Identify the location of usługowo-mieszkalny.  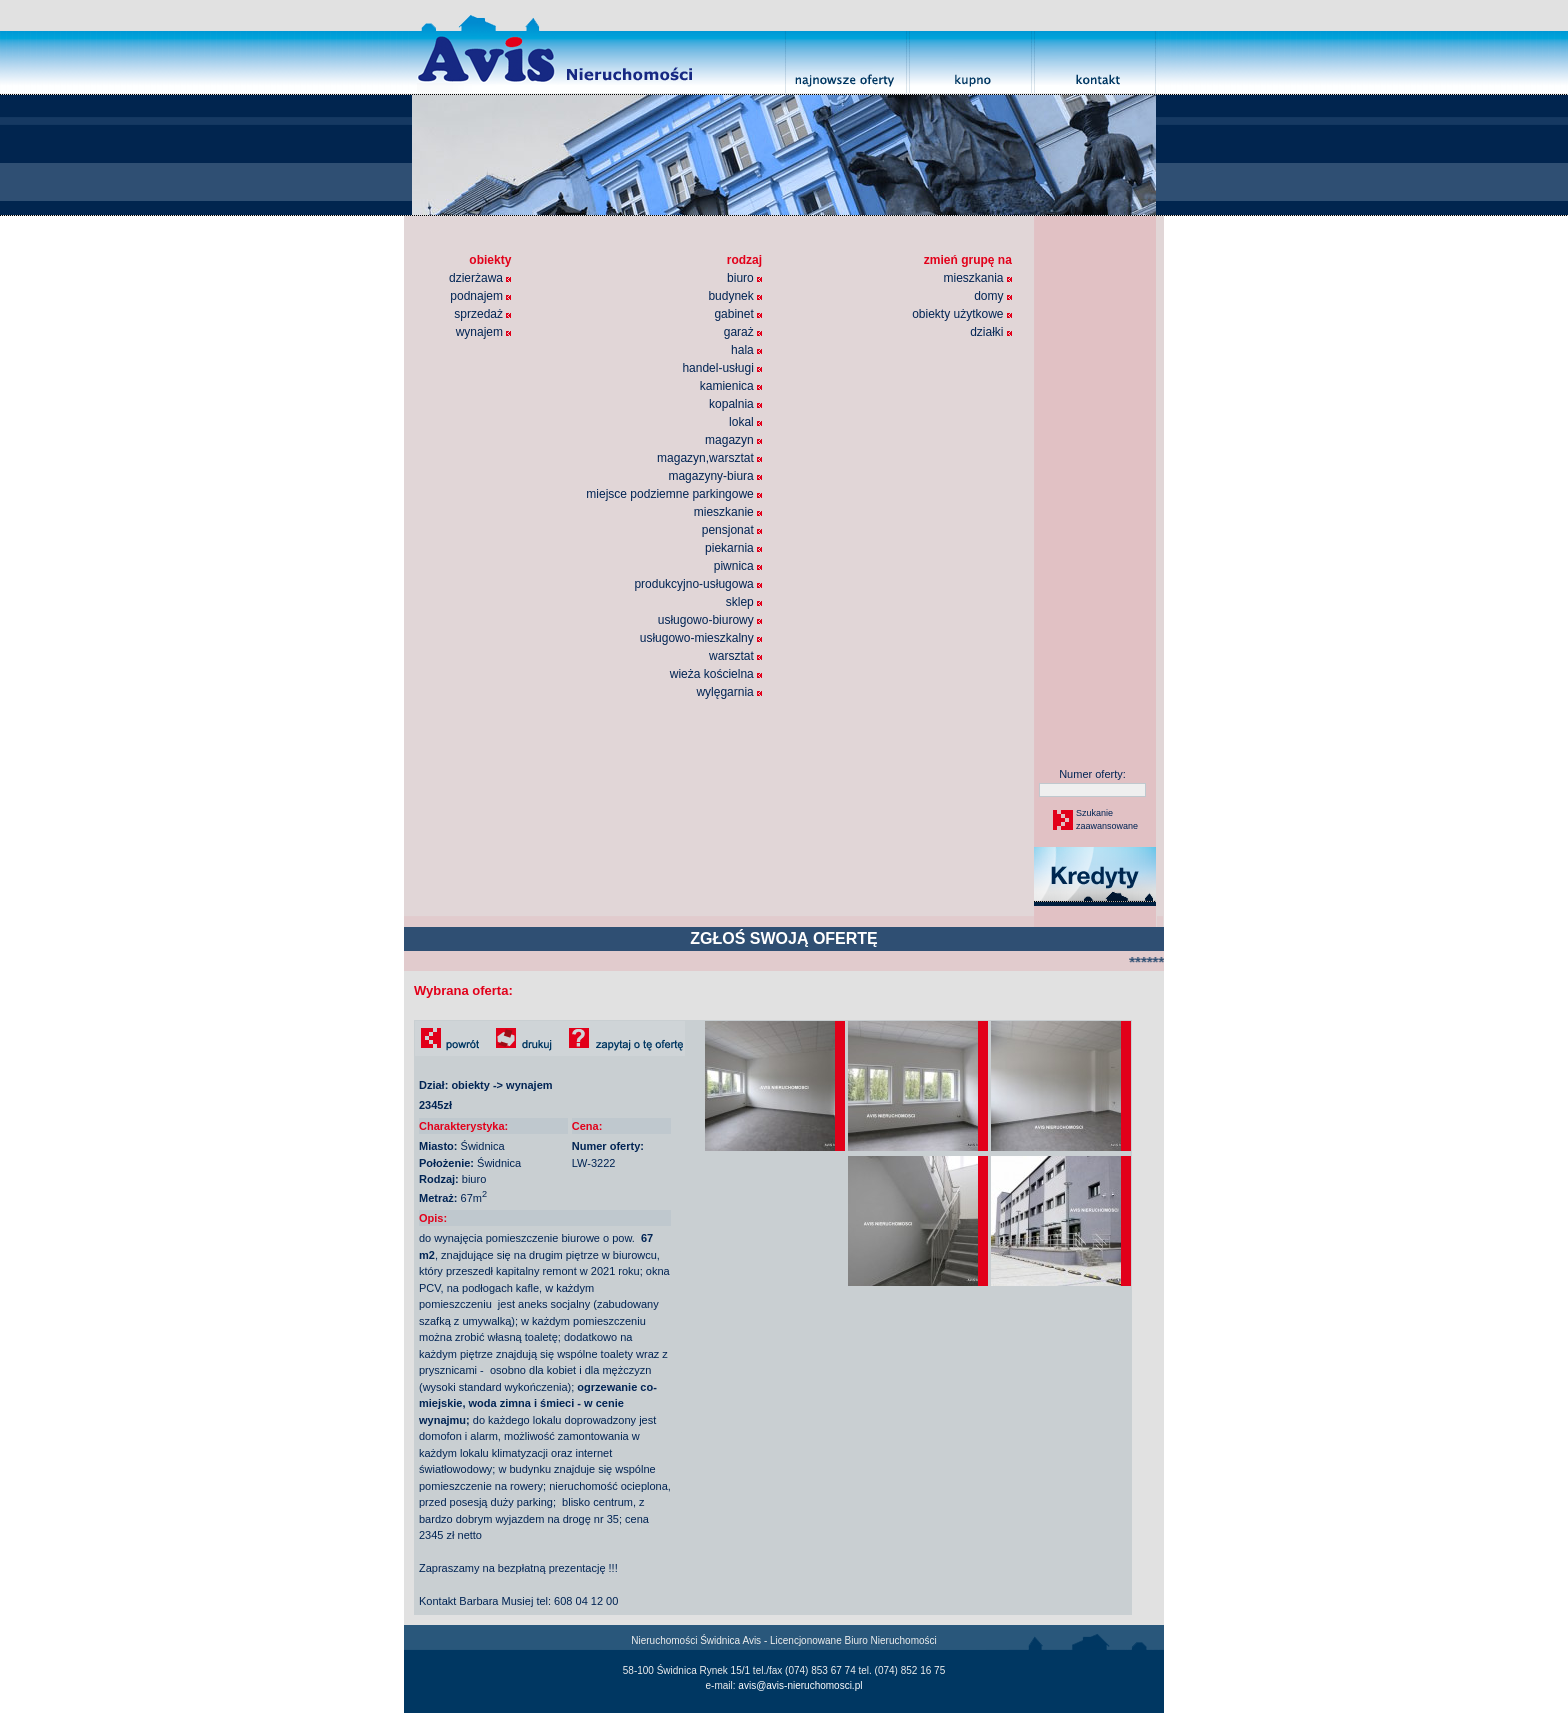
(701, 638).